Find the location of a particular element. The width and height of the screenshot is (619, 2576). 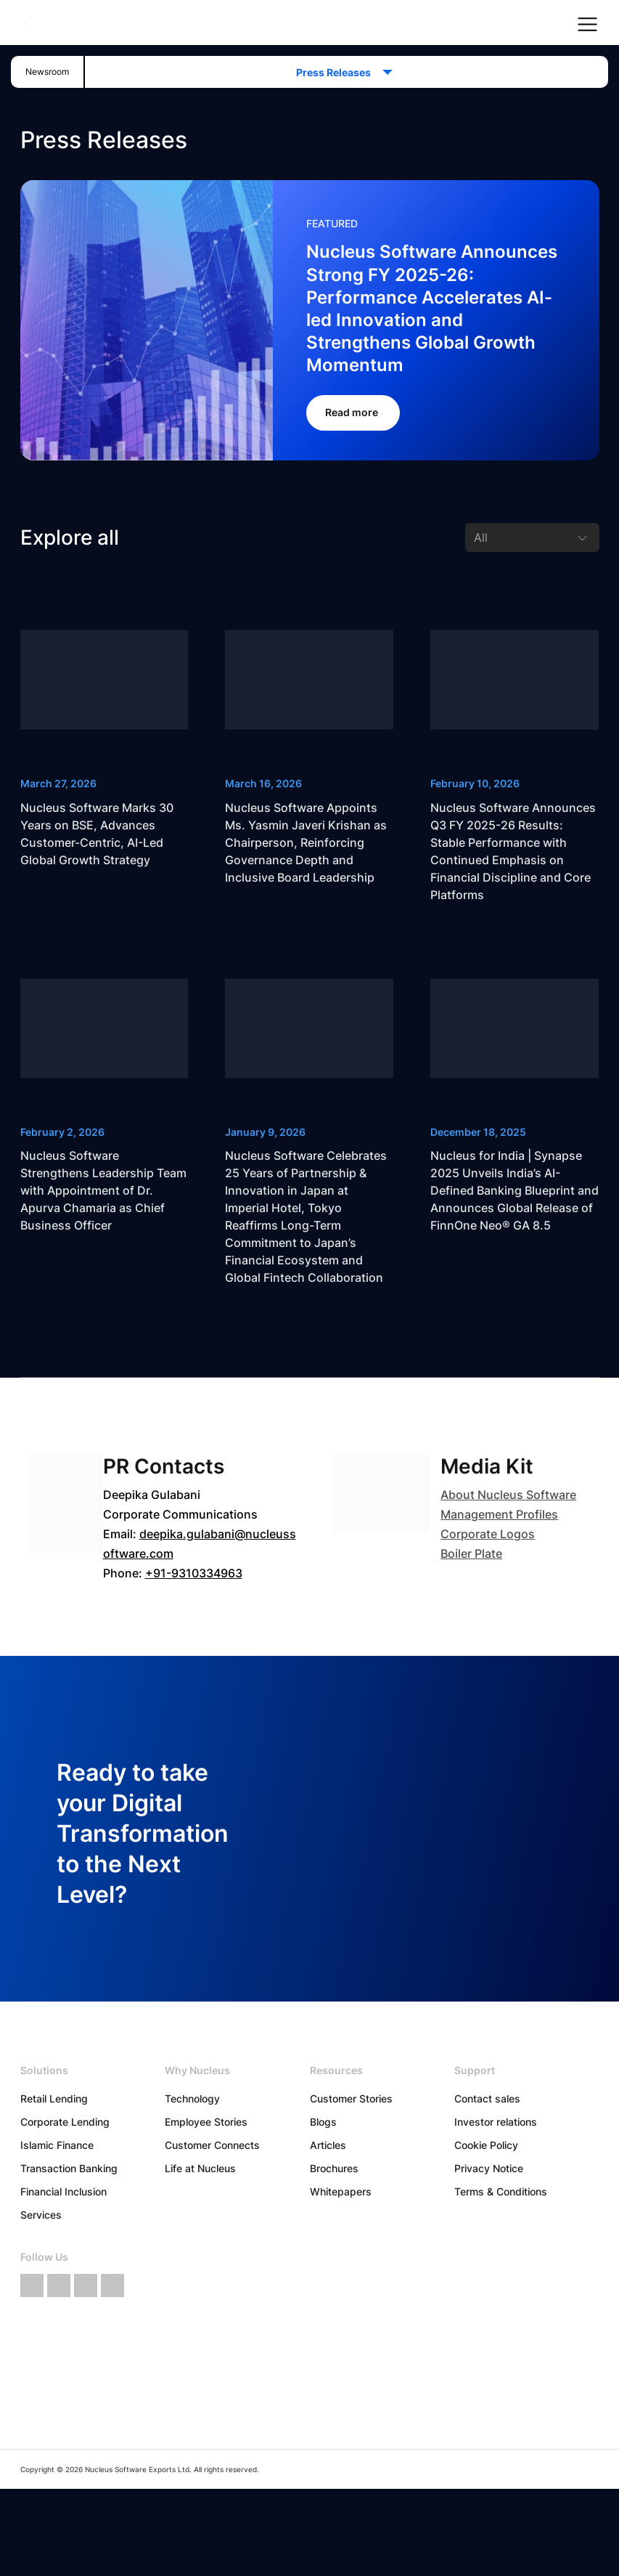

Blogs is located at coordinates (323, 2122).